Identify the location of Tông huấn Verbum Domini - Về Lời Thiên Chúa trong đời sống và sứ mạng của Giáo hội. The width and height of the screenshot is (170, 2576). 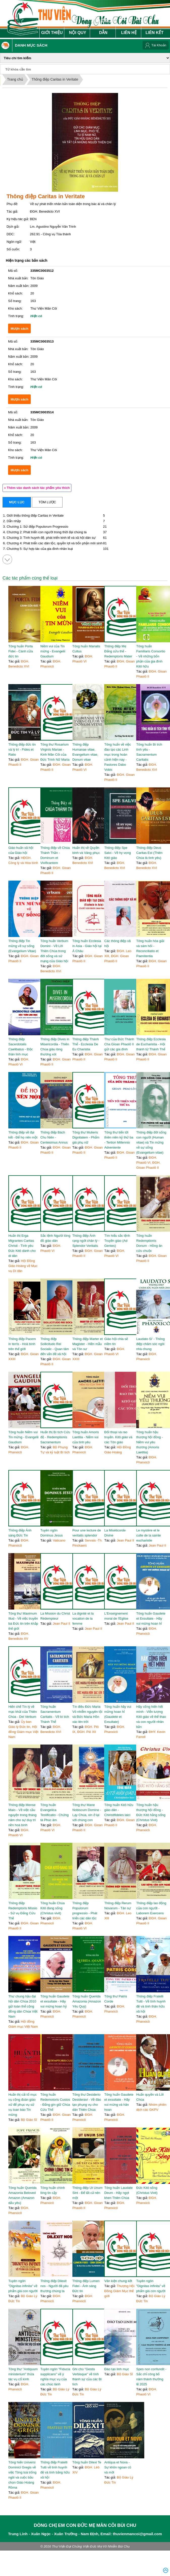
(54, 951).